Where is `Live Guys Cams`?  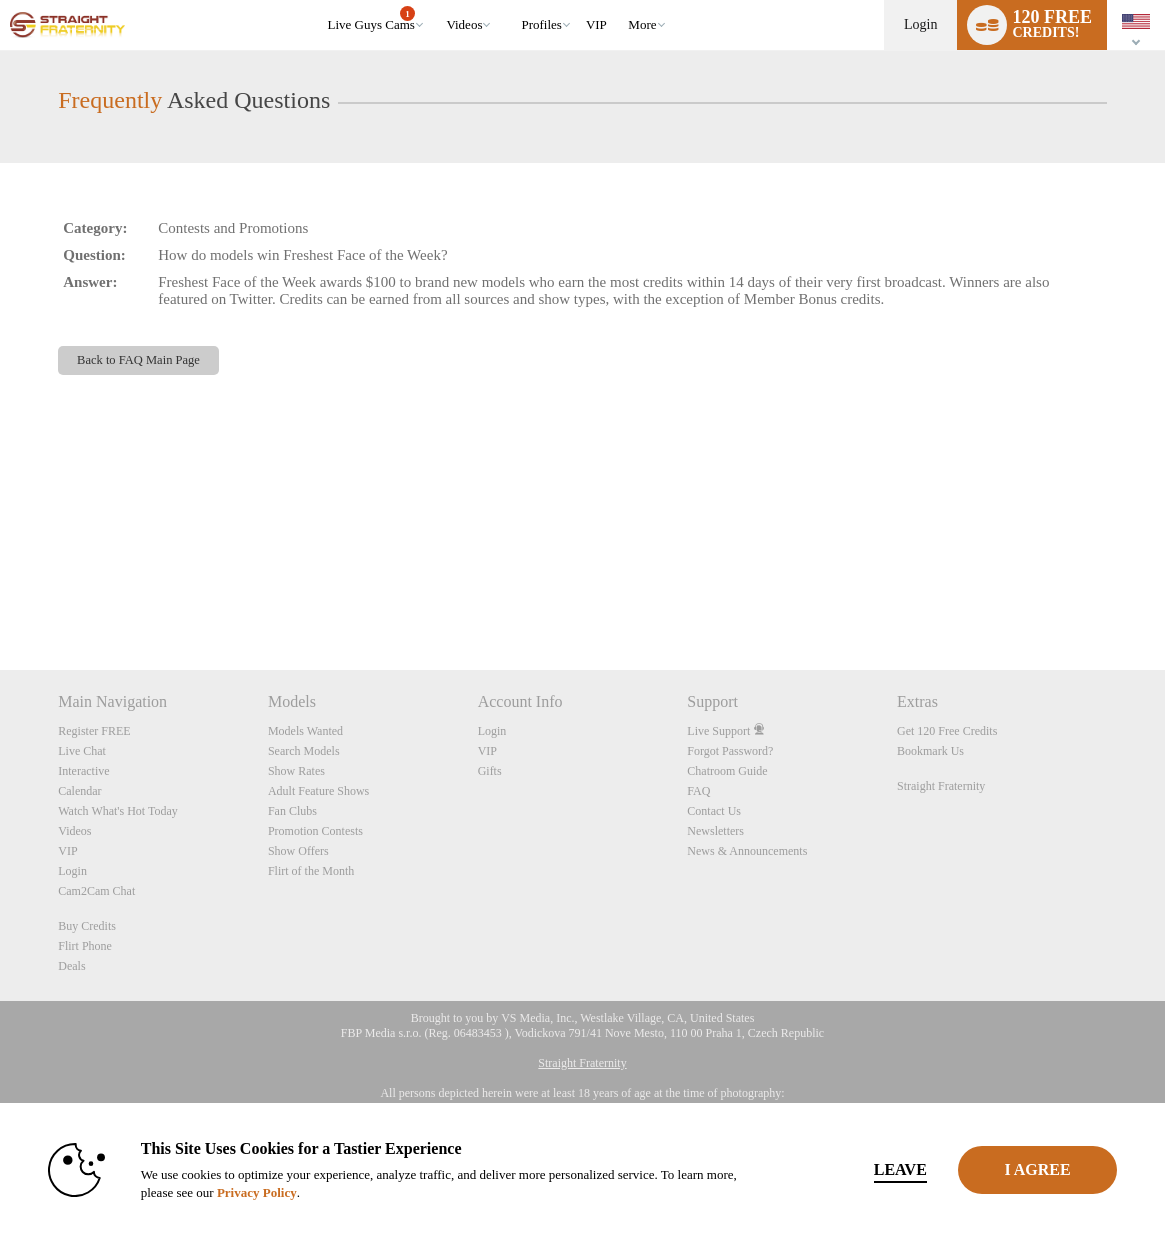
Live Guys Cams is located at coordinates (371, 19).